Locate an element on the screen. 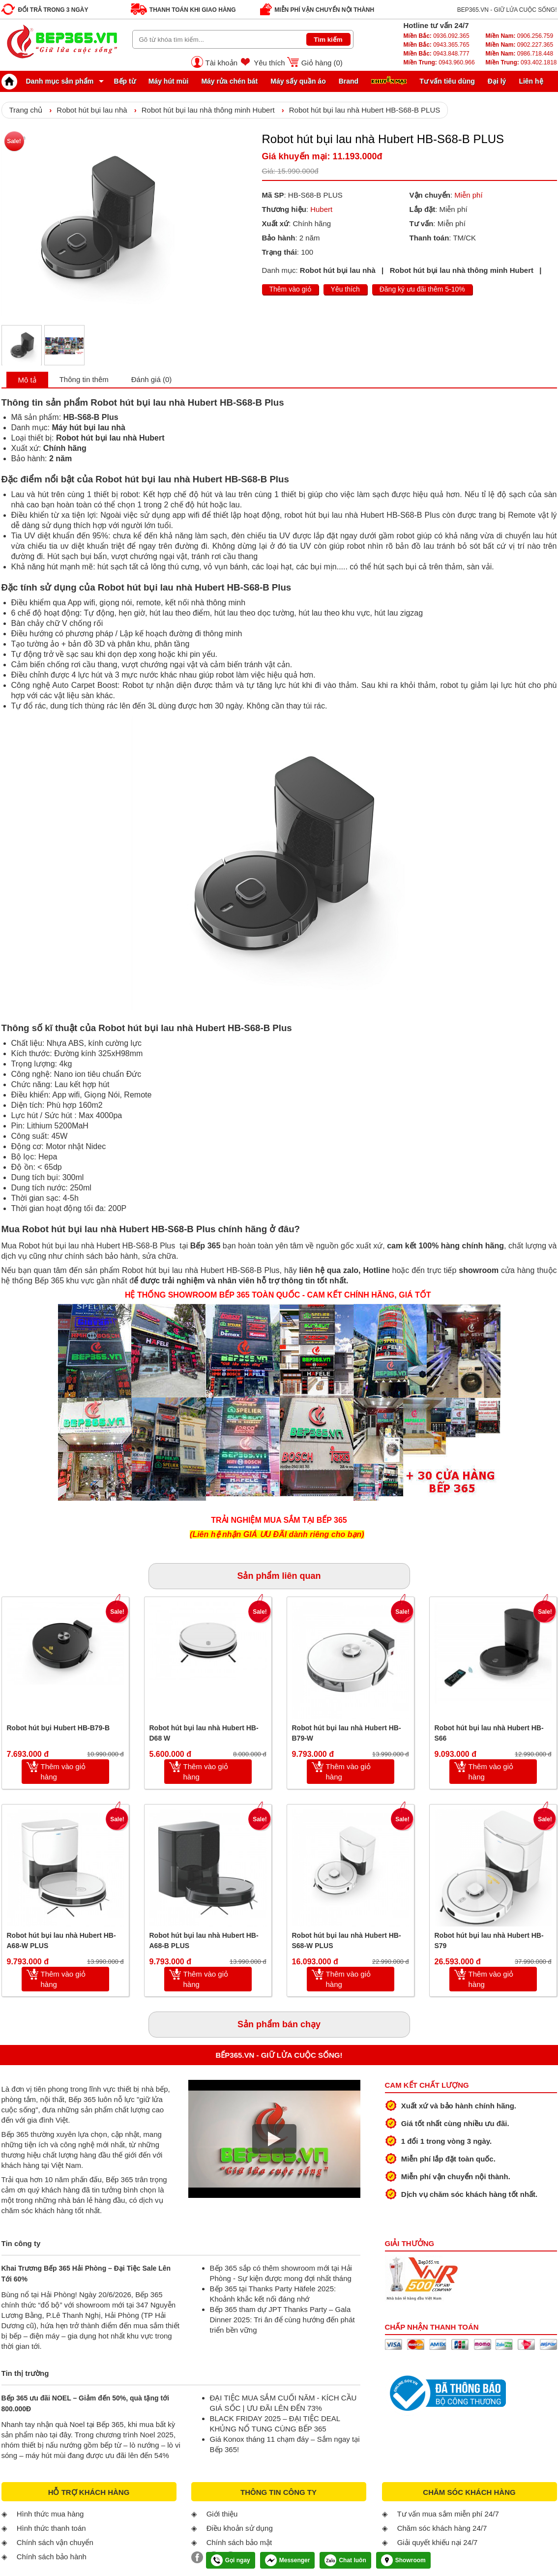  0906.256.759 is located at coordinates (519, 35).